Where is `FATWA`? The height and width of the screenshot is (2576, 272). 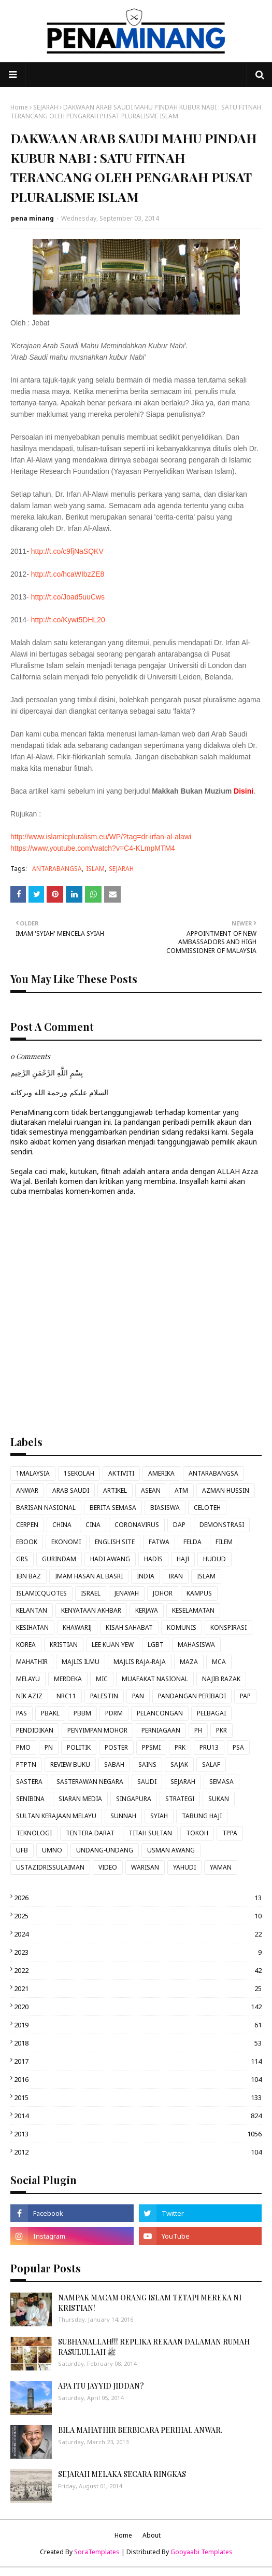 FATWA is located at coordinates (159, 1541).